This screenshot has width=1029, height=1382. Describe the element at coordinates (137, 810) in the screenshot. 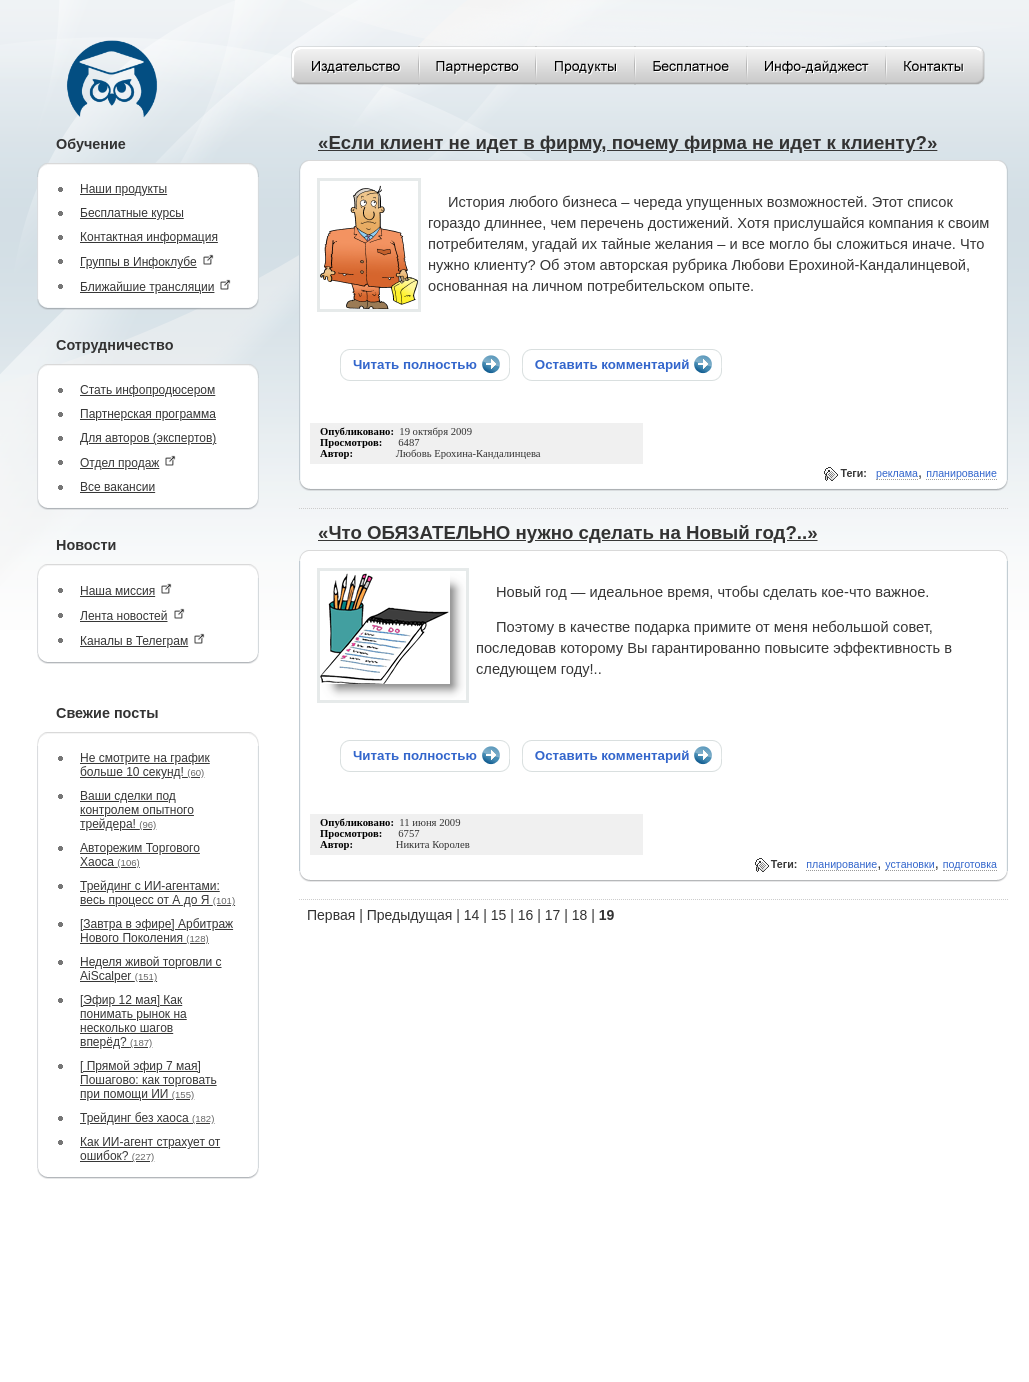

I see `Ваши сделки под контролем опытного трейдера!` at that location.